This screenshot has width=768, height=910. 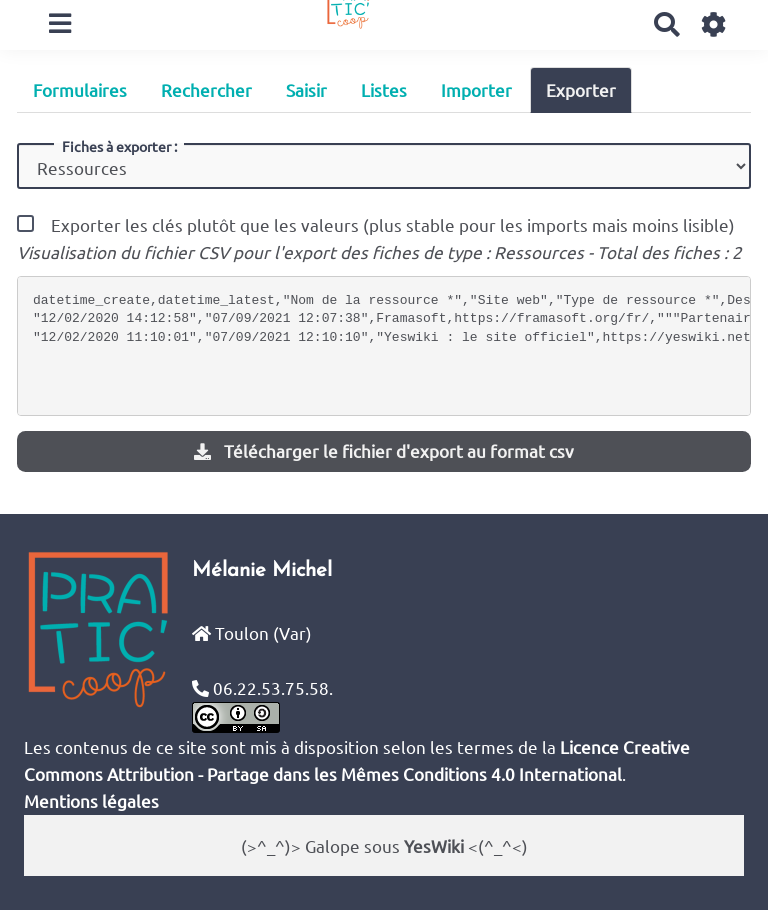 I want to click on Rechercher, so click(x=206, y=89).